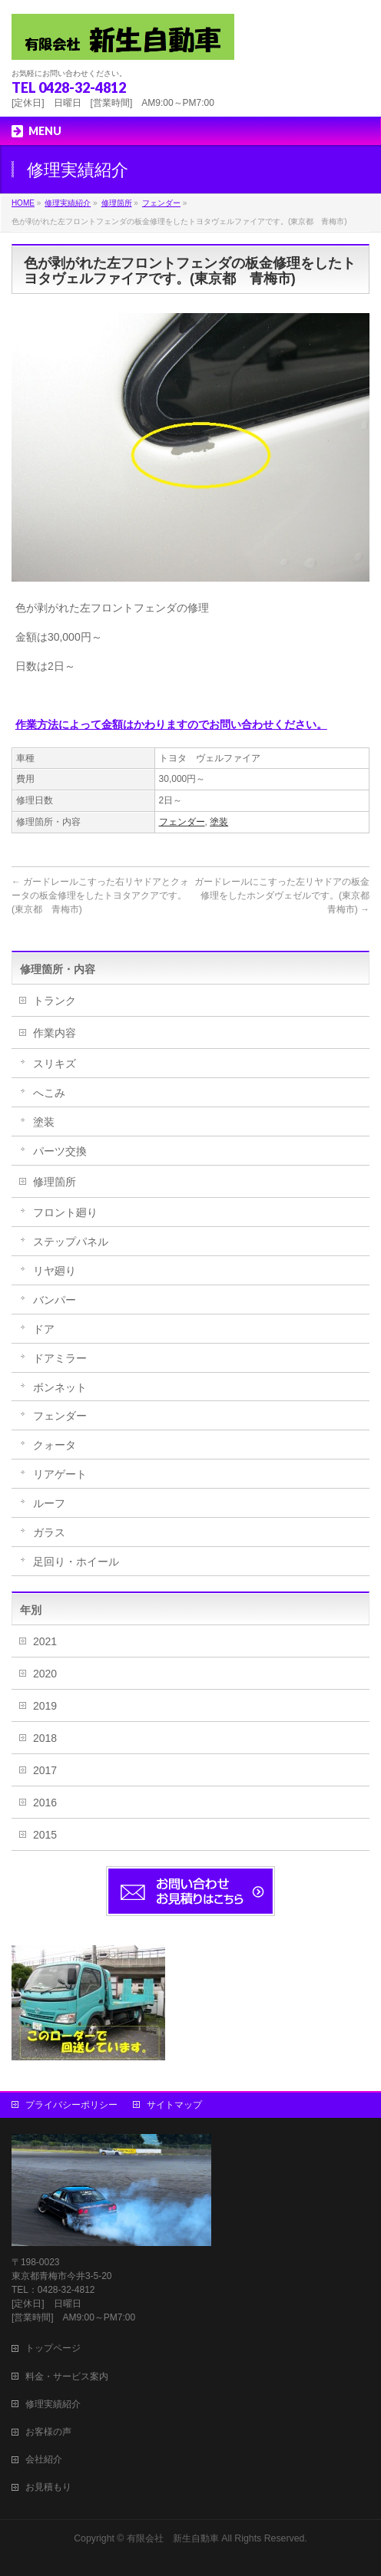  I want to click on へこみ, so click(49, 1093).